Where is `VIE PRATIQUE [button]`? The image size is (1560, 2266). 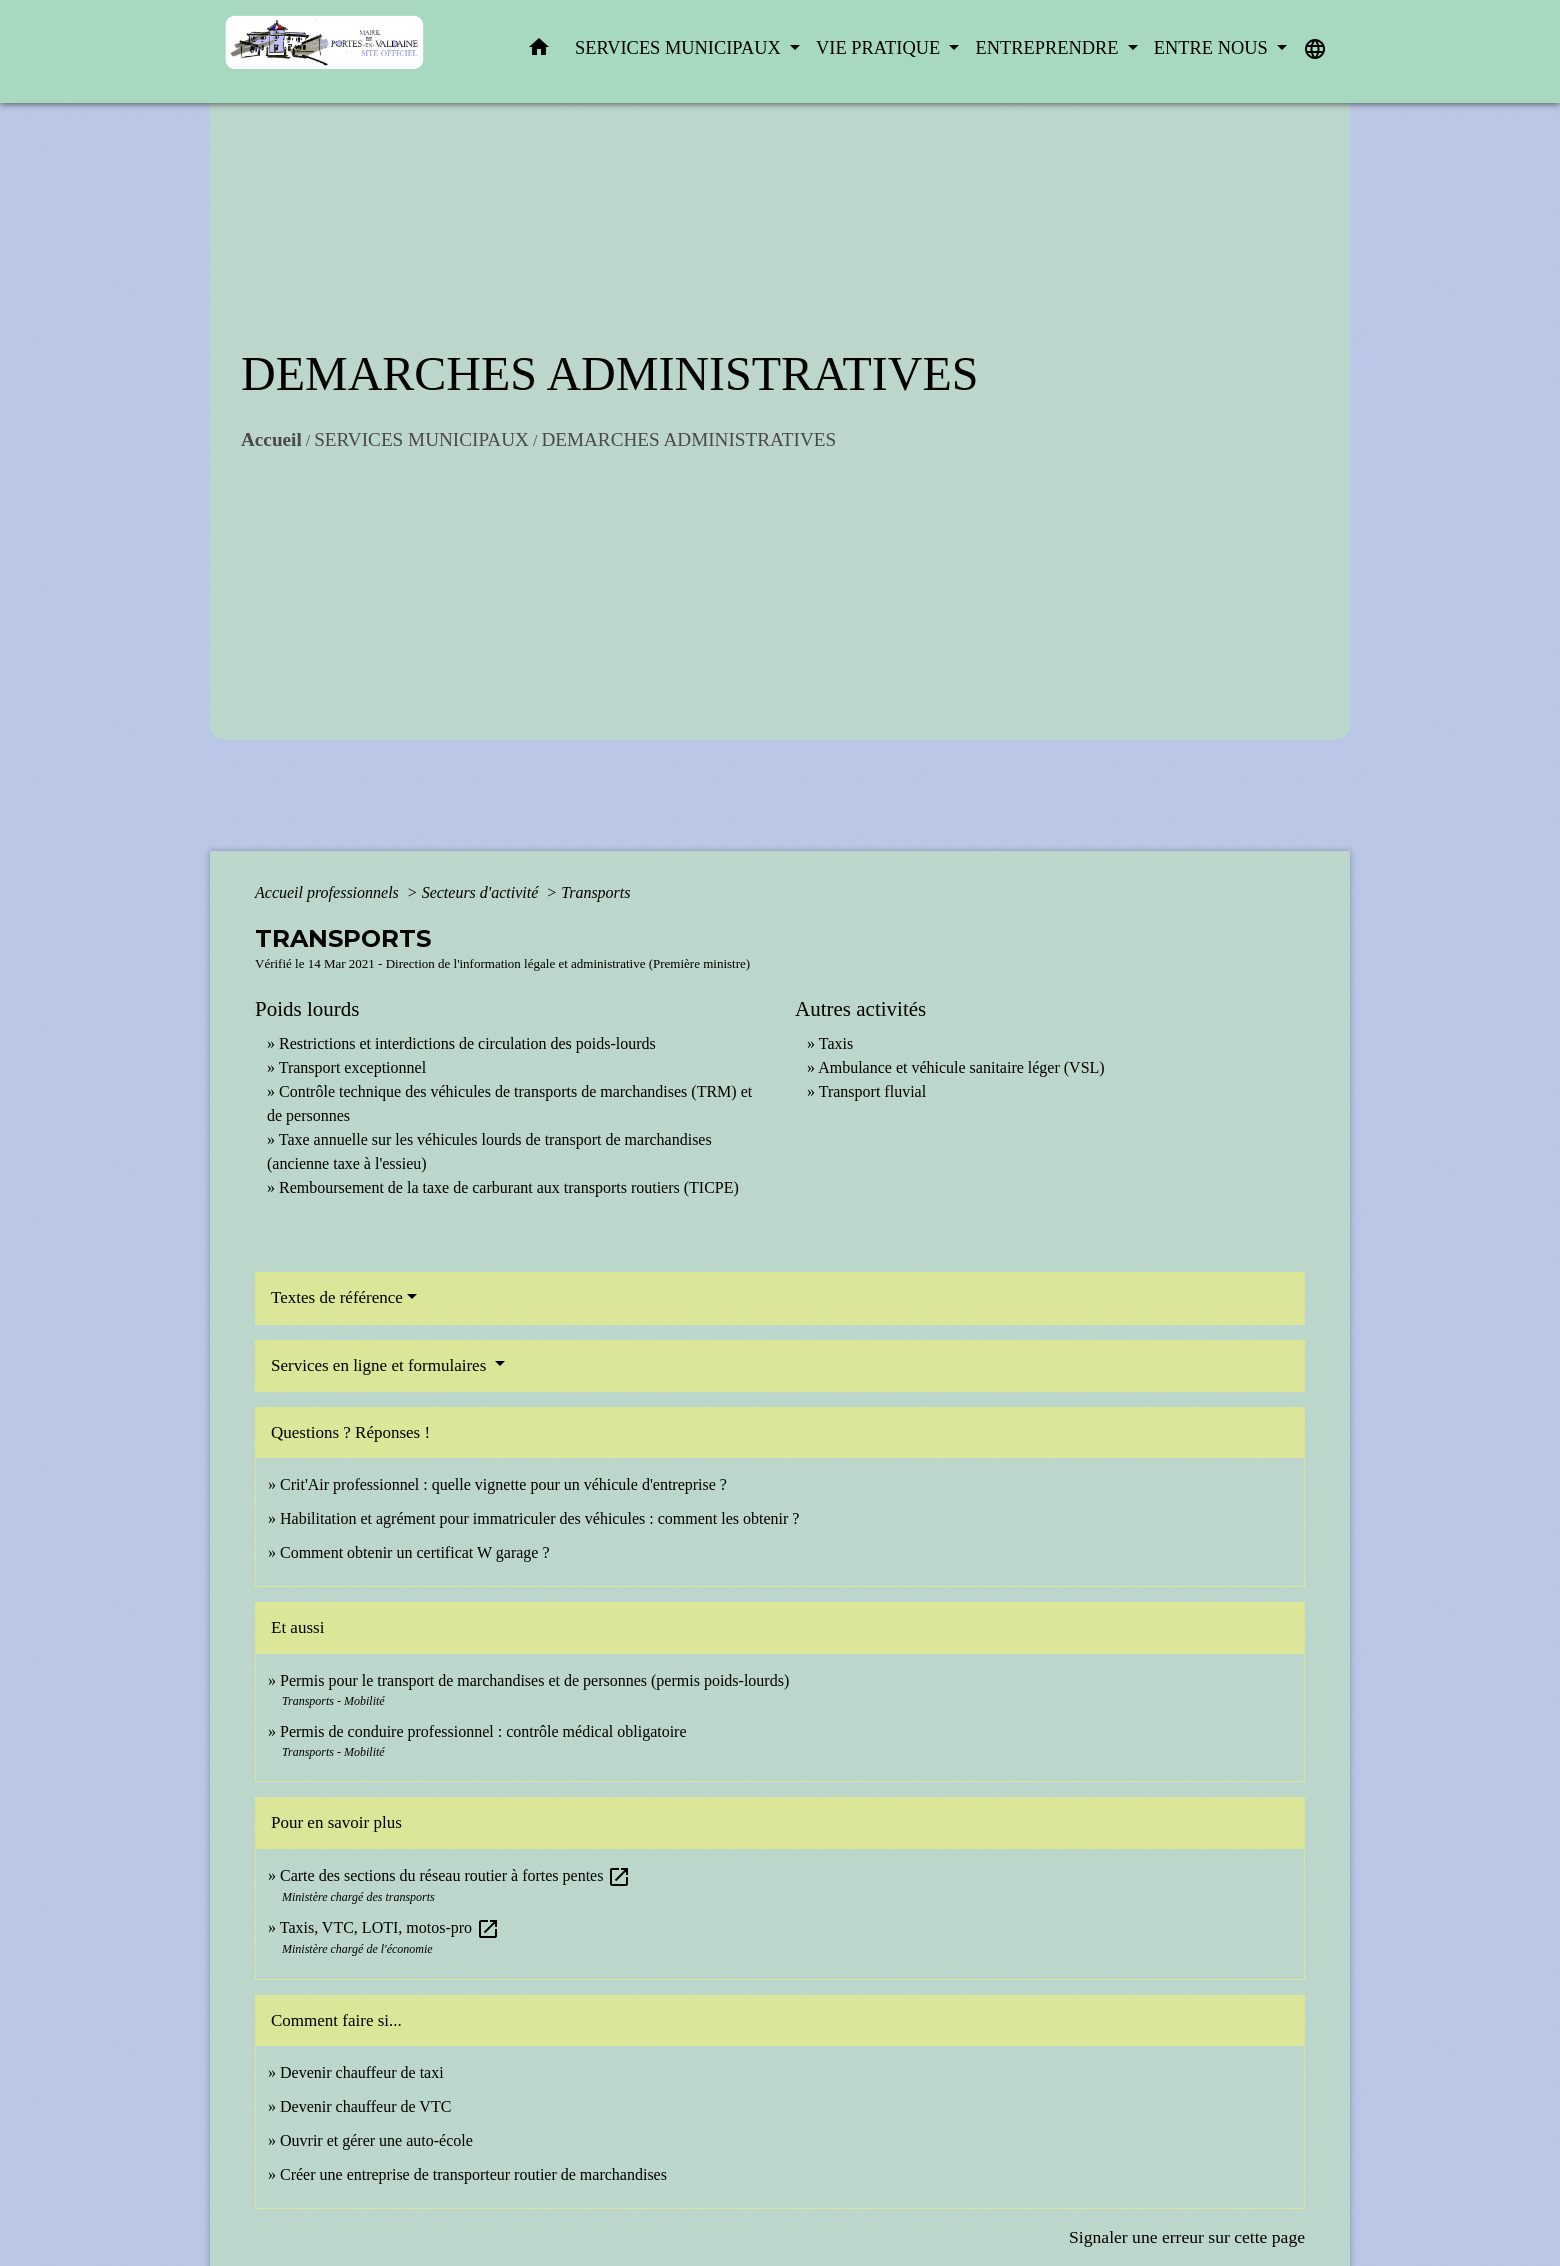 VIE PRATIQUE [button] is located at coordinates (880, 48).